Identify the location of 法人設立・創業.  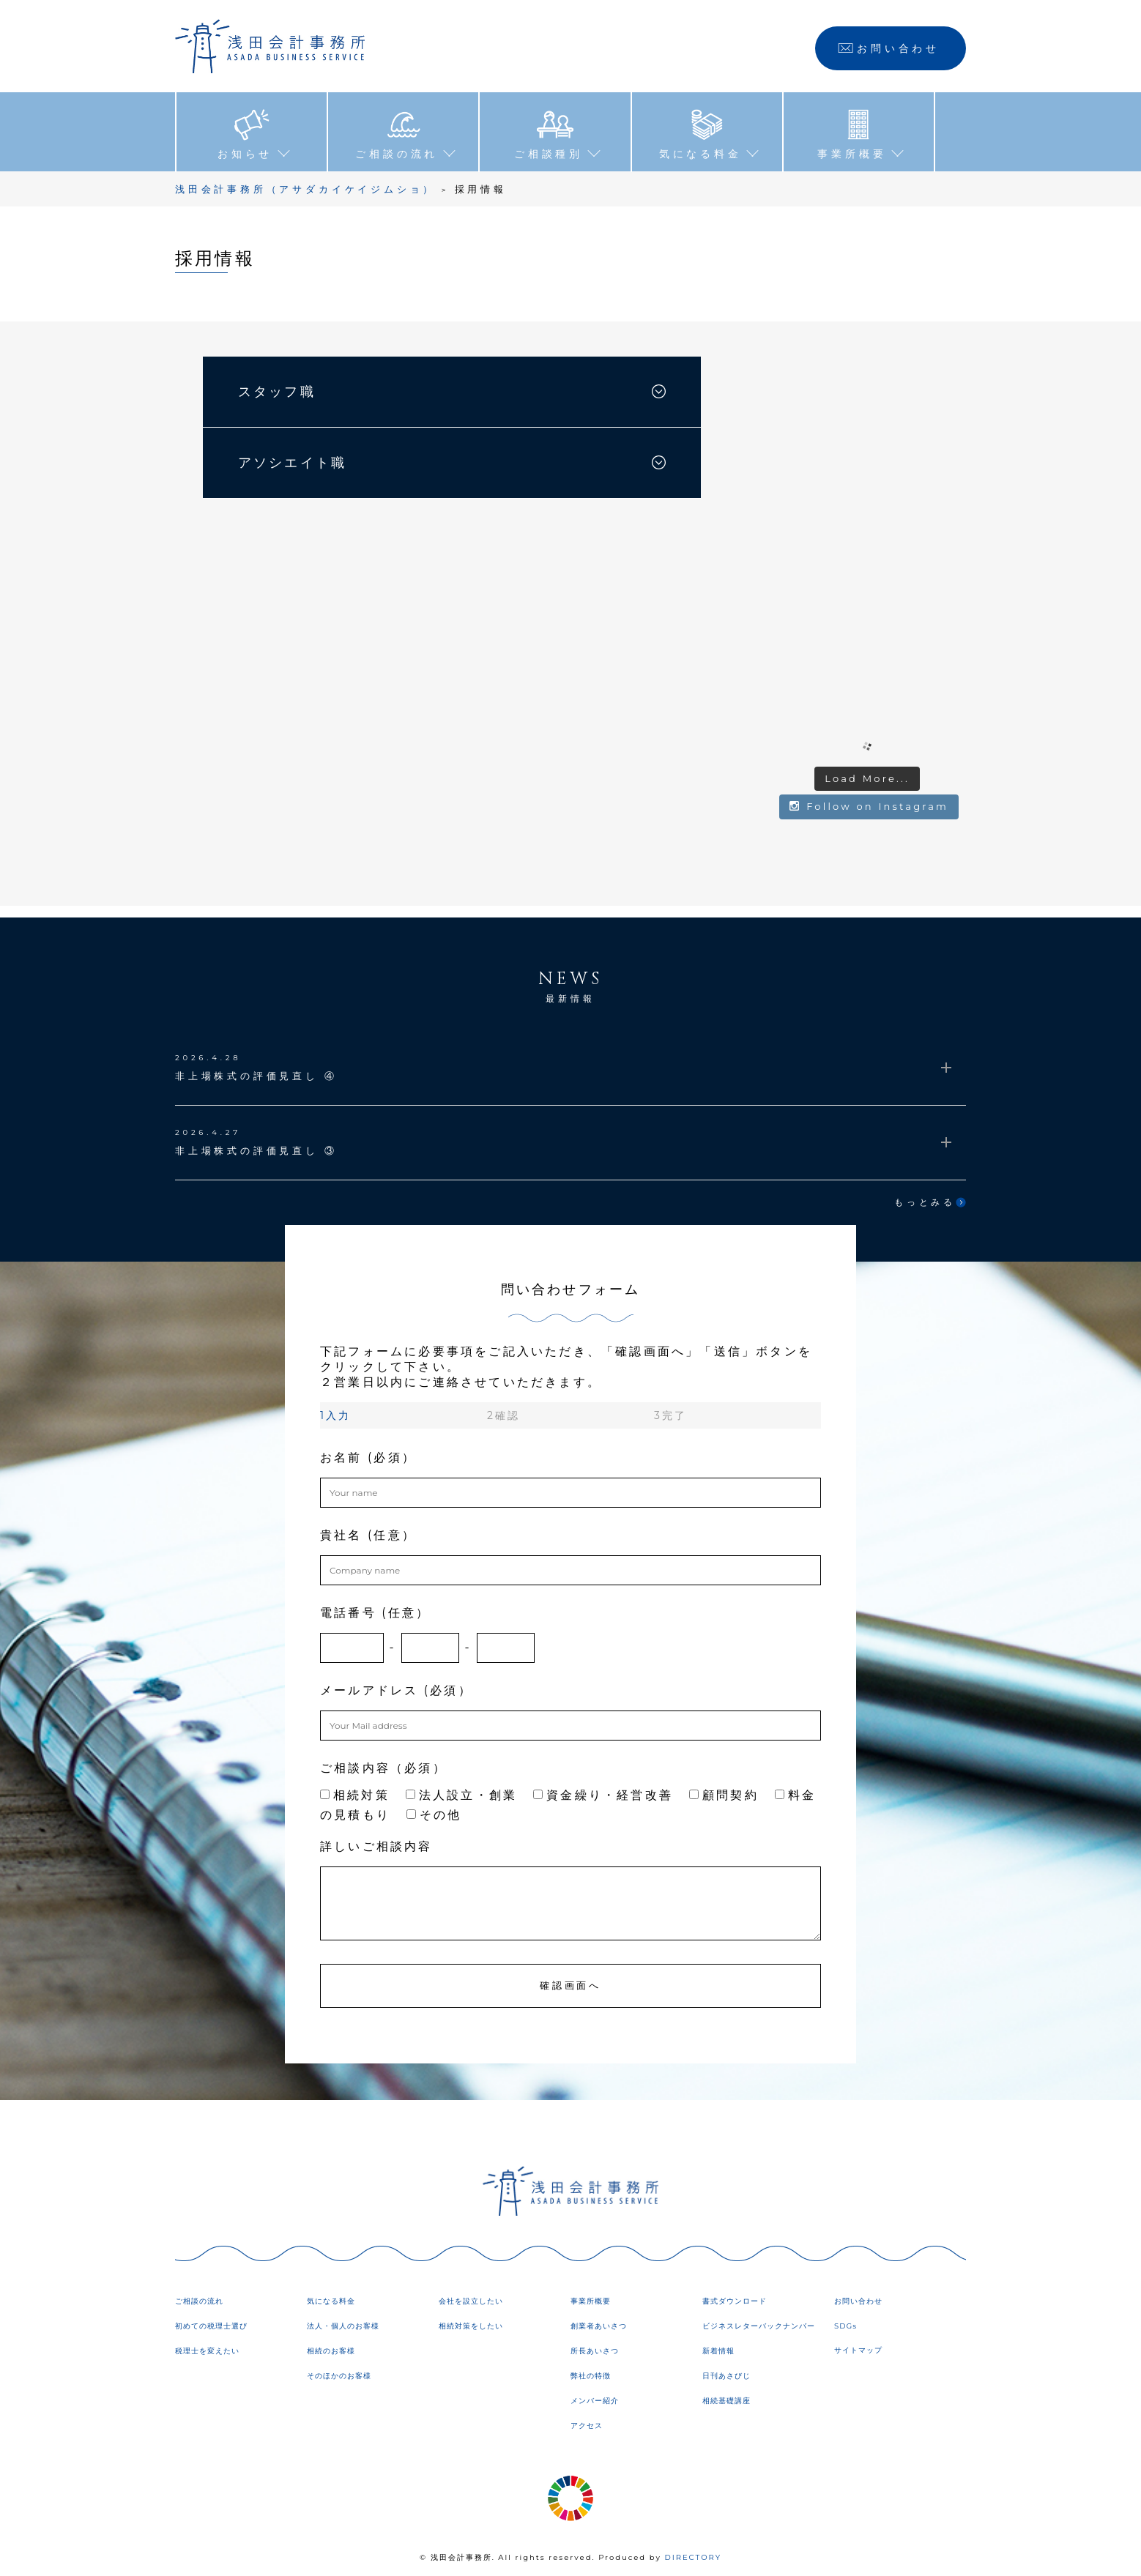
(461, 1791).